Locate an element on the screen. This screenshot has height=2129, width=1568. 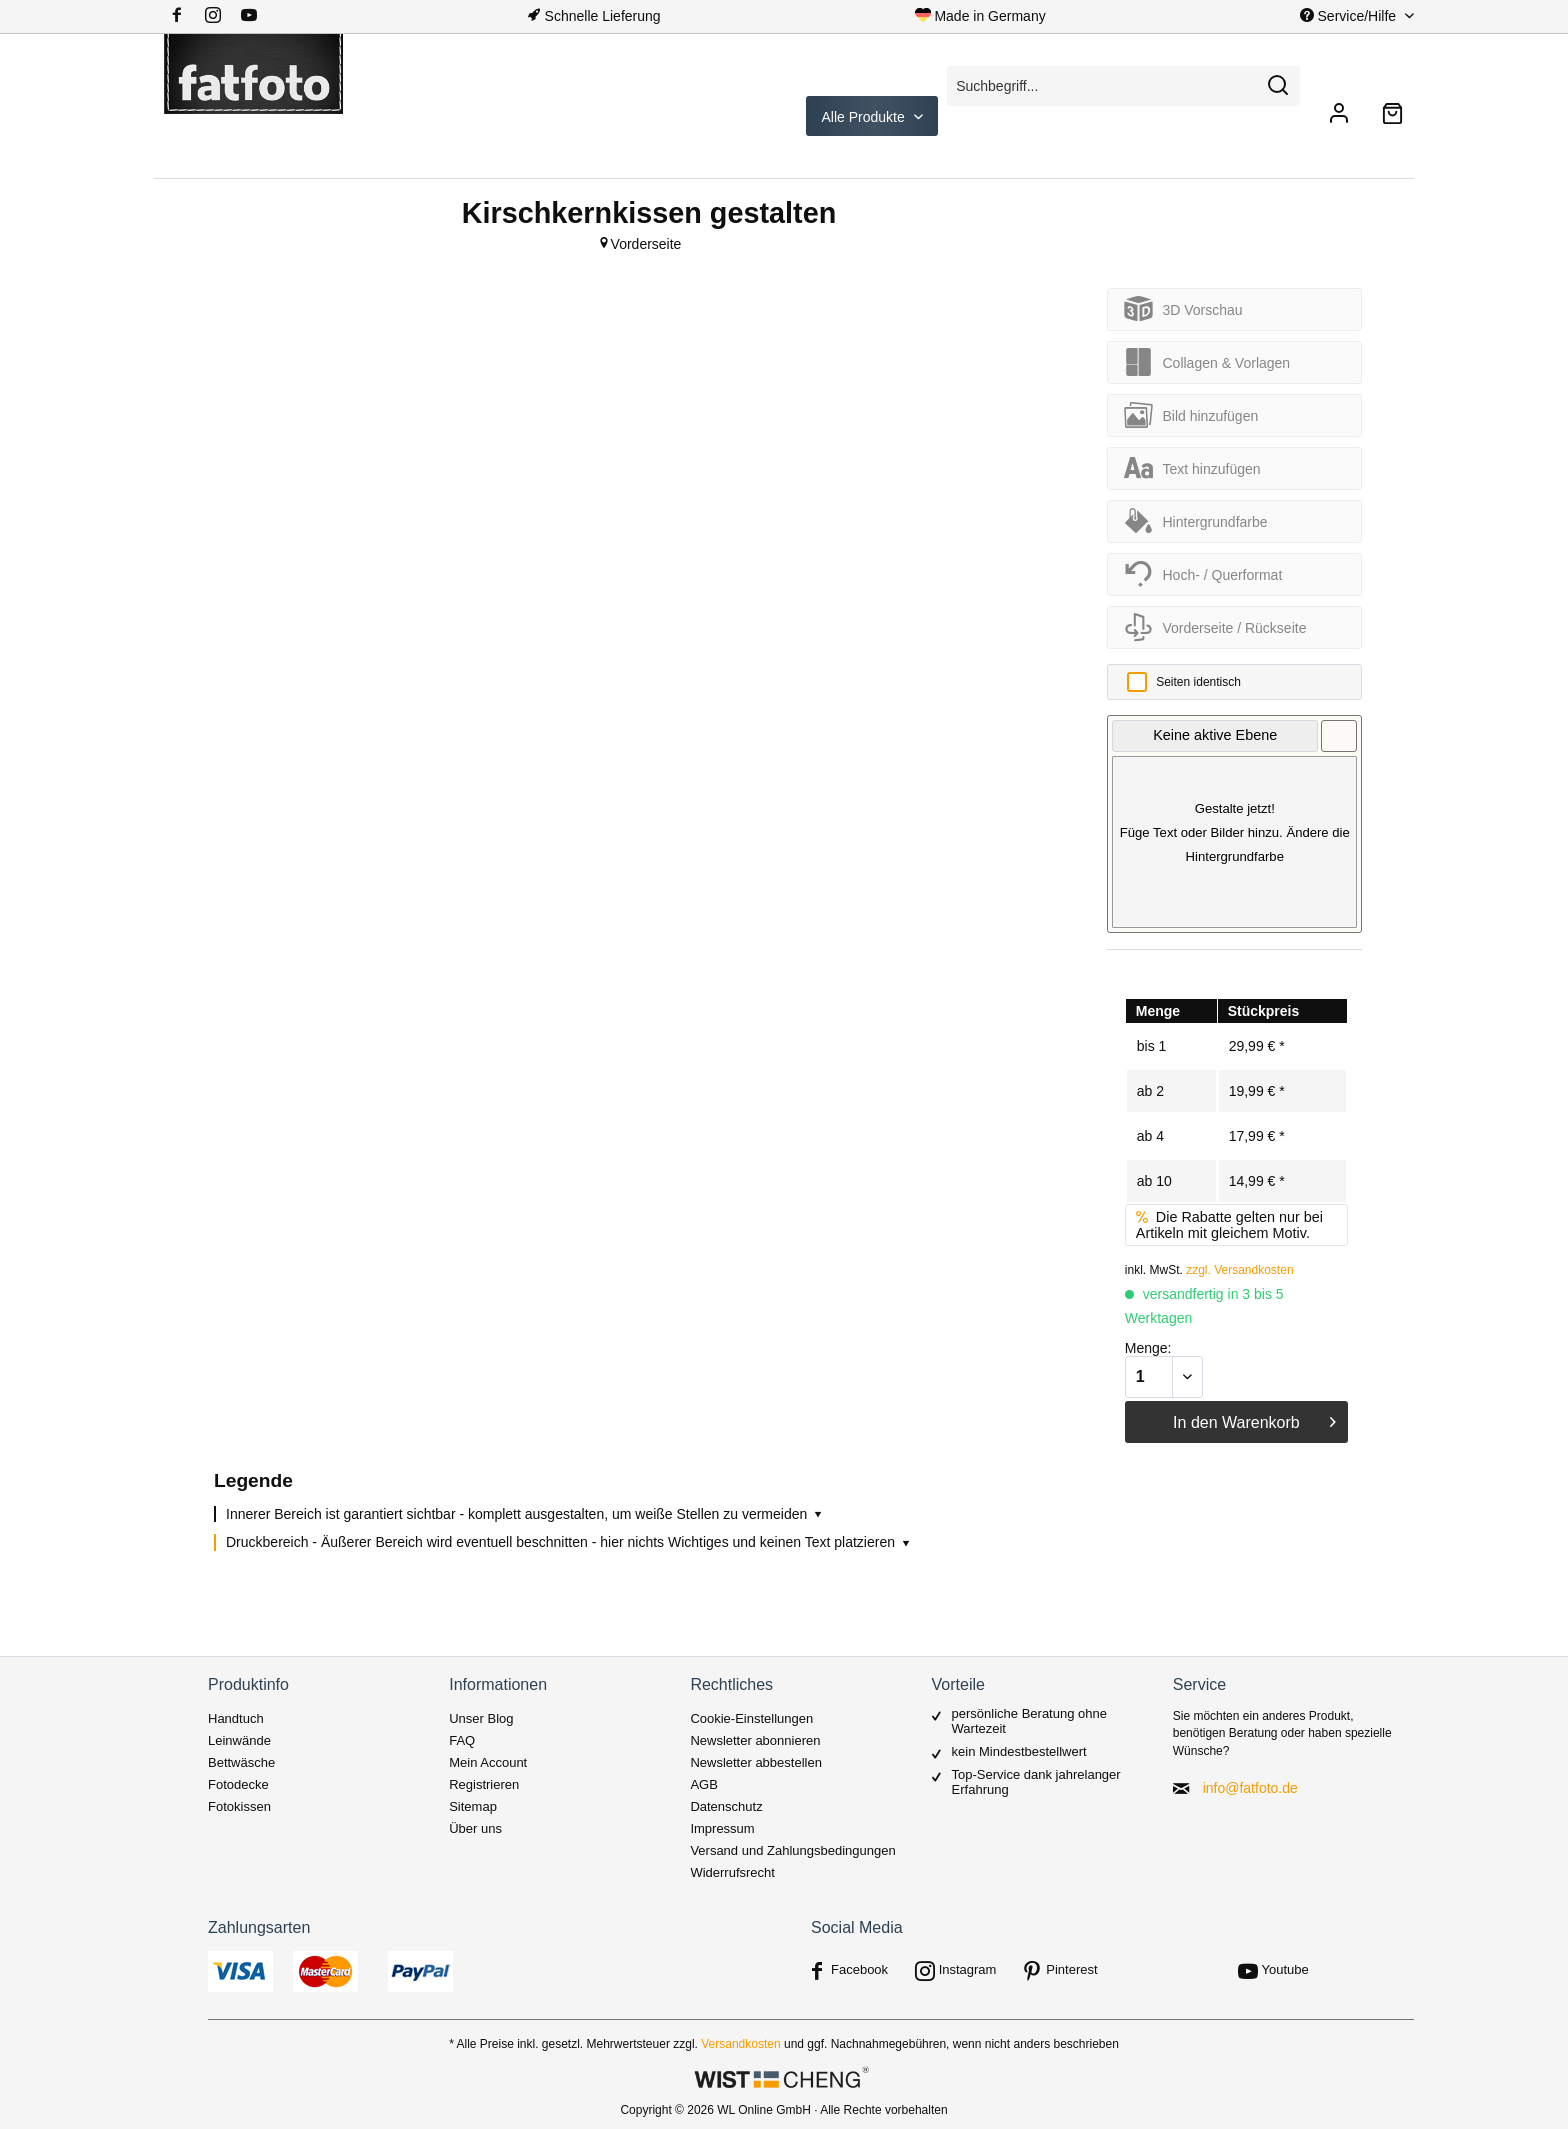
Instagram is located at coordinates (968, 1969).